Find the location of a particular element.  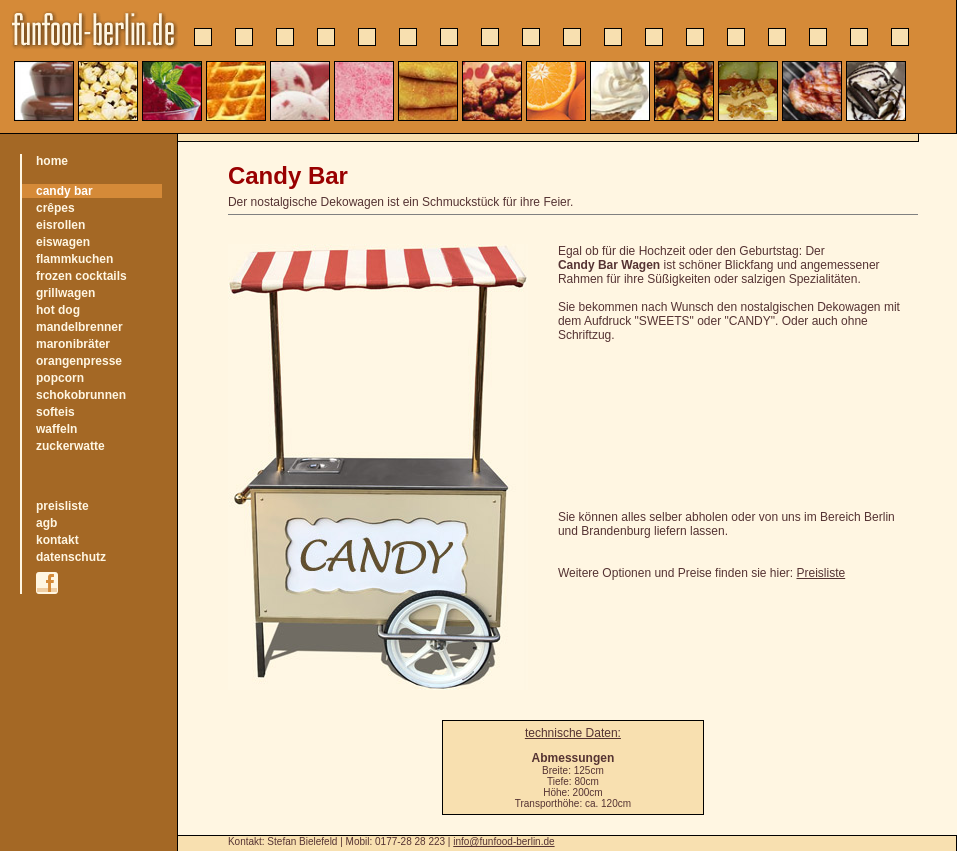

Preisliste is located at coordinates (821, 573).